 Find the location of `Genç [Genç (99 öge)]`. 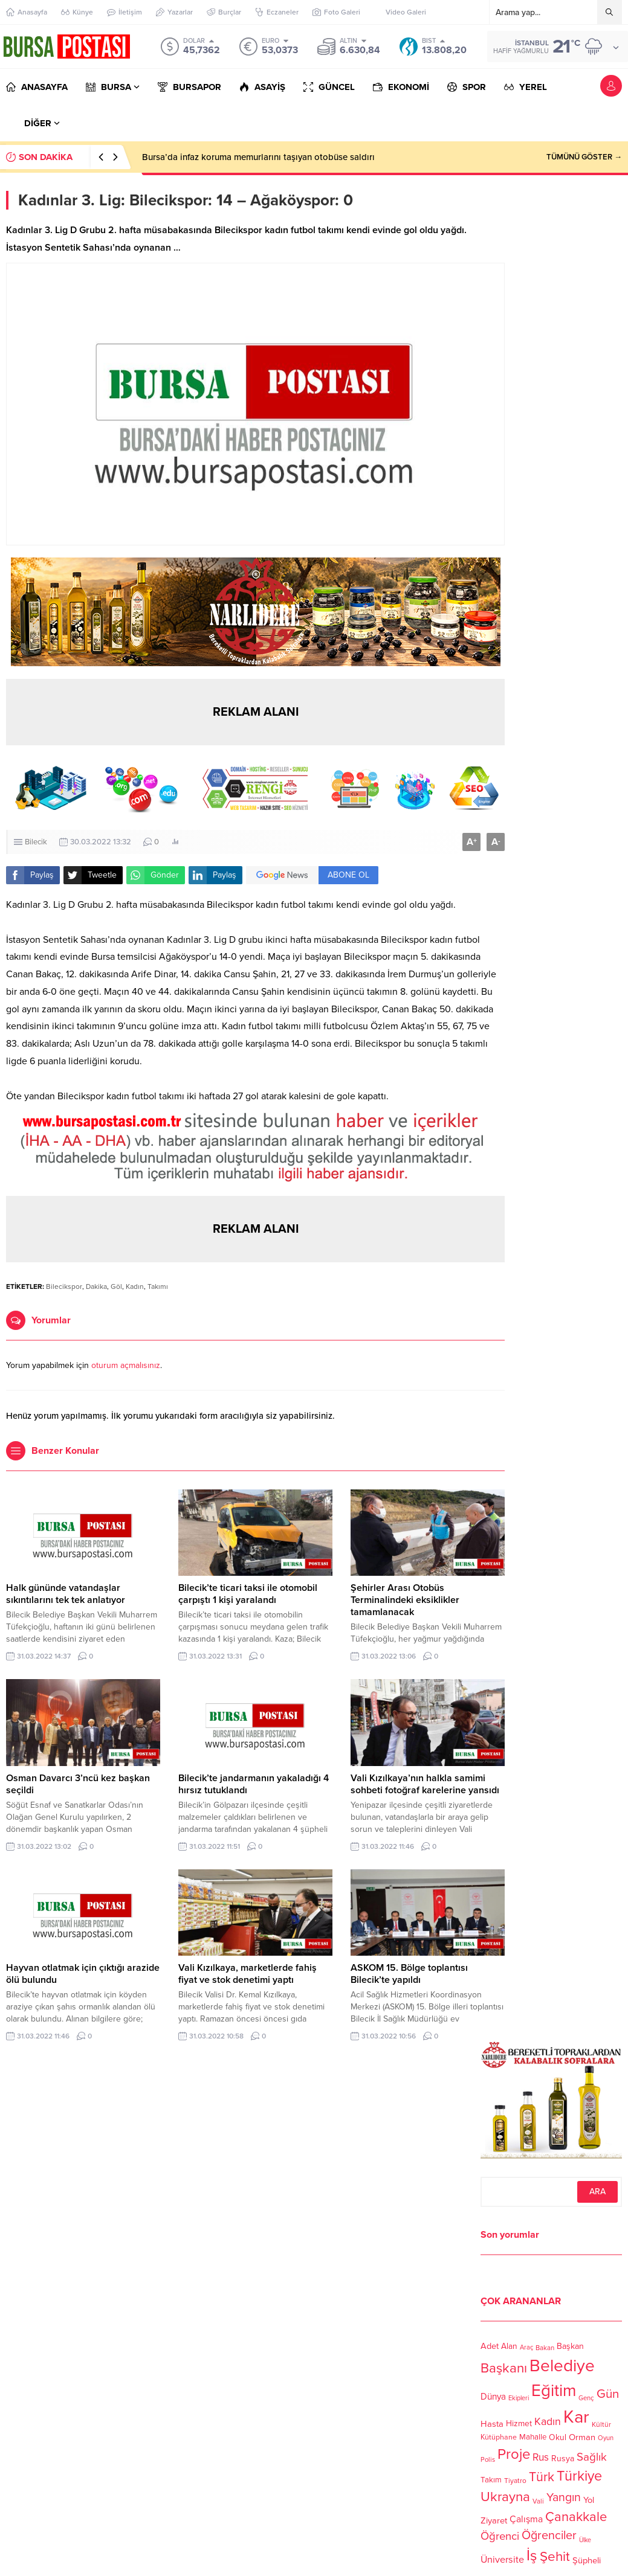

Genç [Genç (99 öge)] is located at coordinates (586, 2398).